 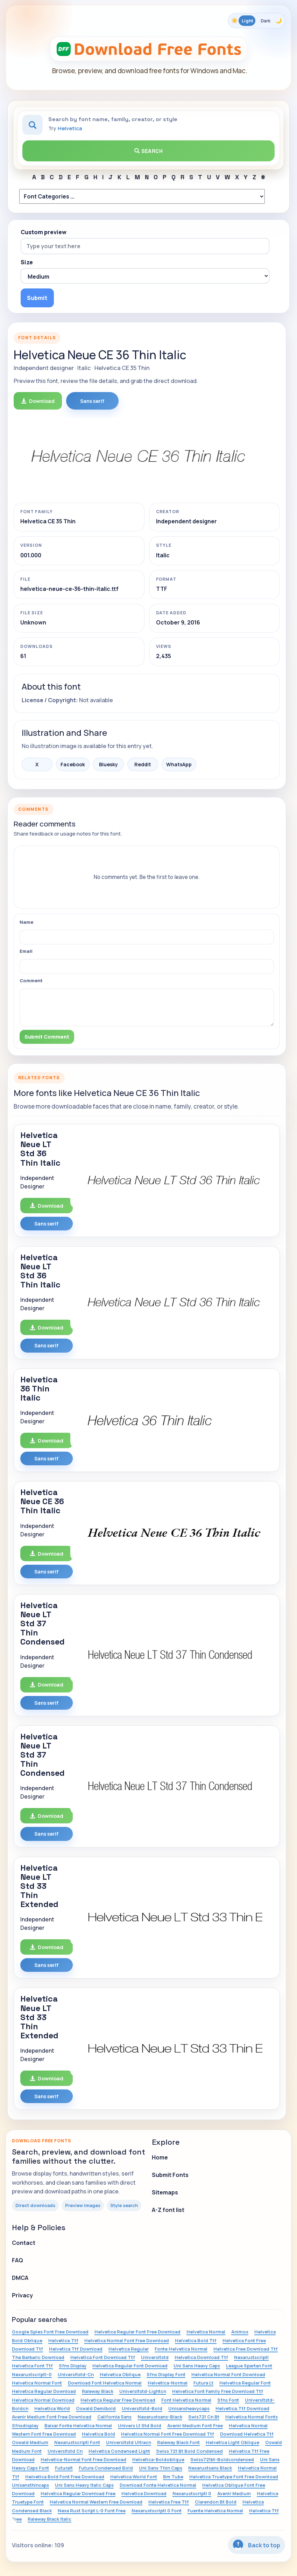 I want to click on Uni Sans Thin Caps, so click(x=160, y=2468).